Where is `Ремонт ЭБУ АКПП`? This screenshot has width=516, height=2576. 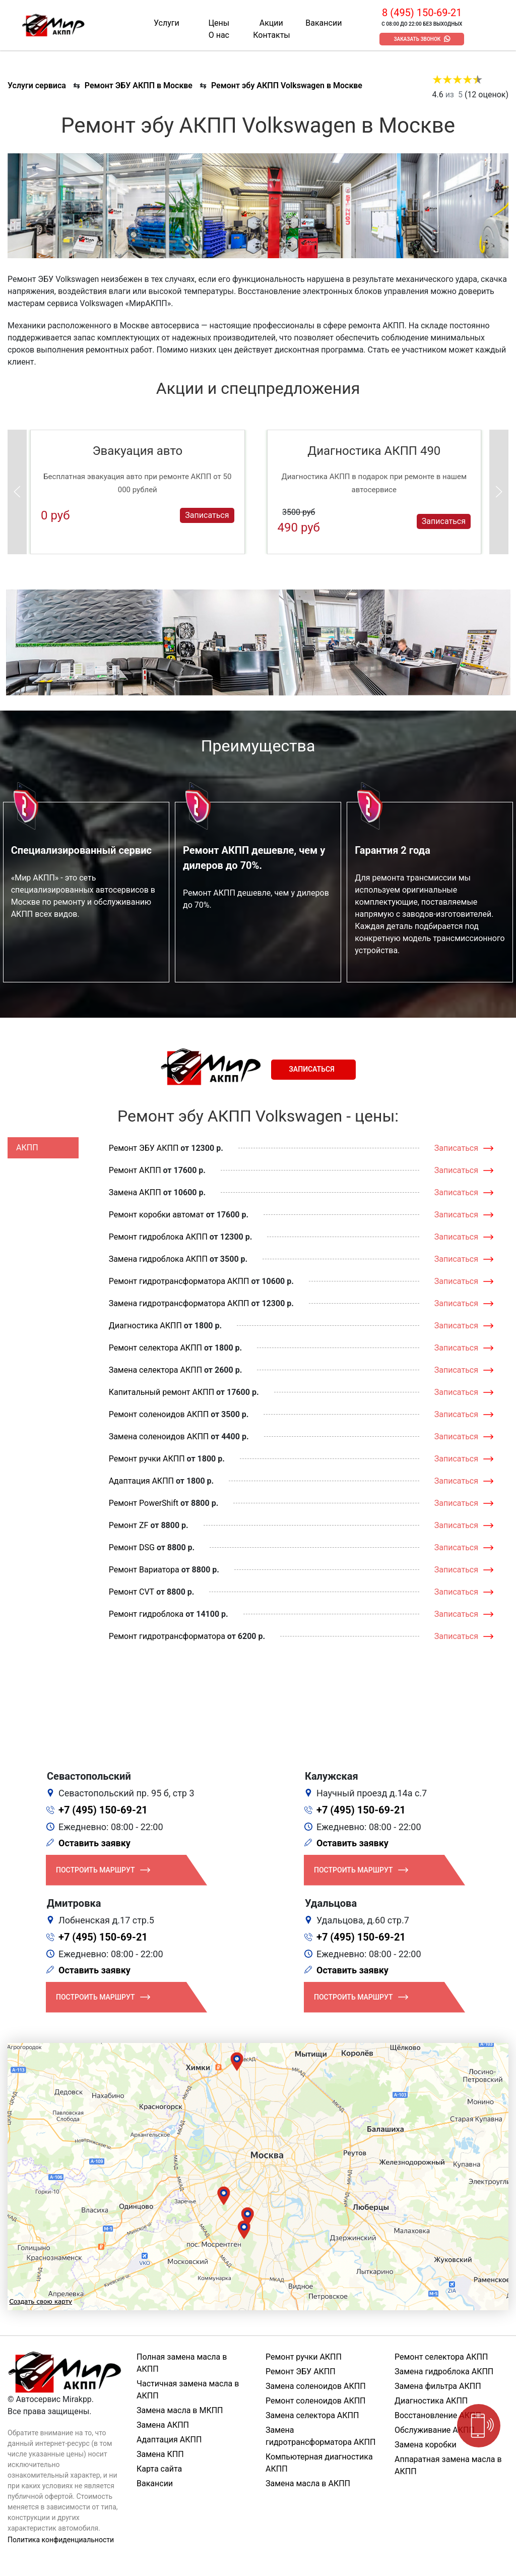
Ремонт ЭБУ АКПП is located at coordinates (144, 1148).